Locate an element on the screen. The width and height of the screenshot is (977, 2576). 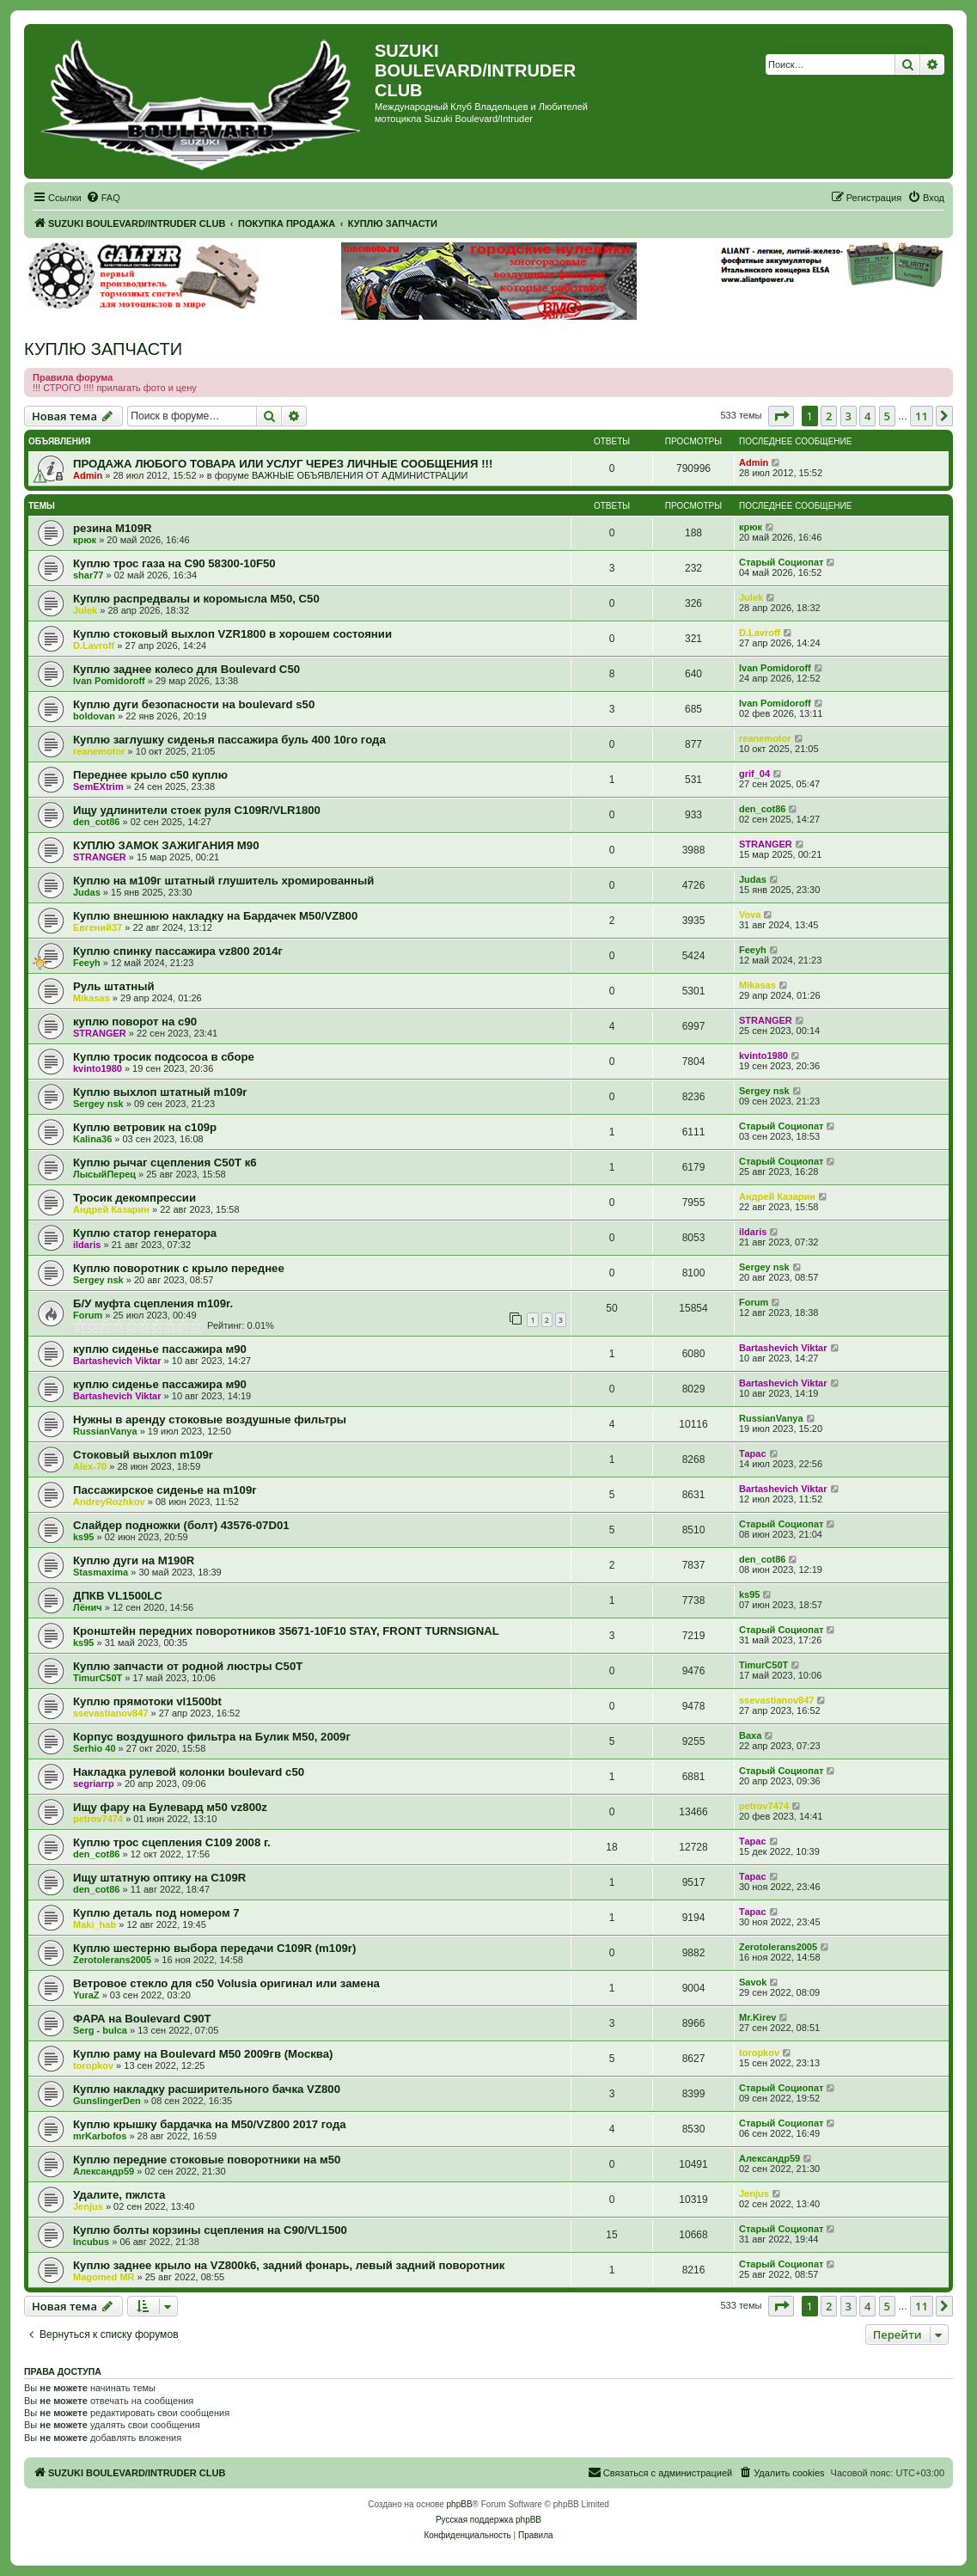
Ветровое стекло для c50 Volusia оригинал или замена is located at coordinates (226, 1983).